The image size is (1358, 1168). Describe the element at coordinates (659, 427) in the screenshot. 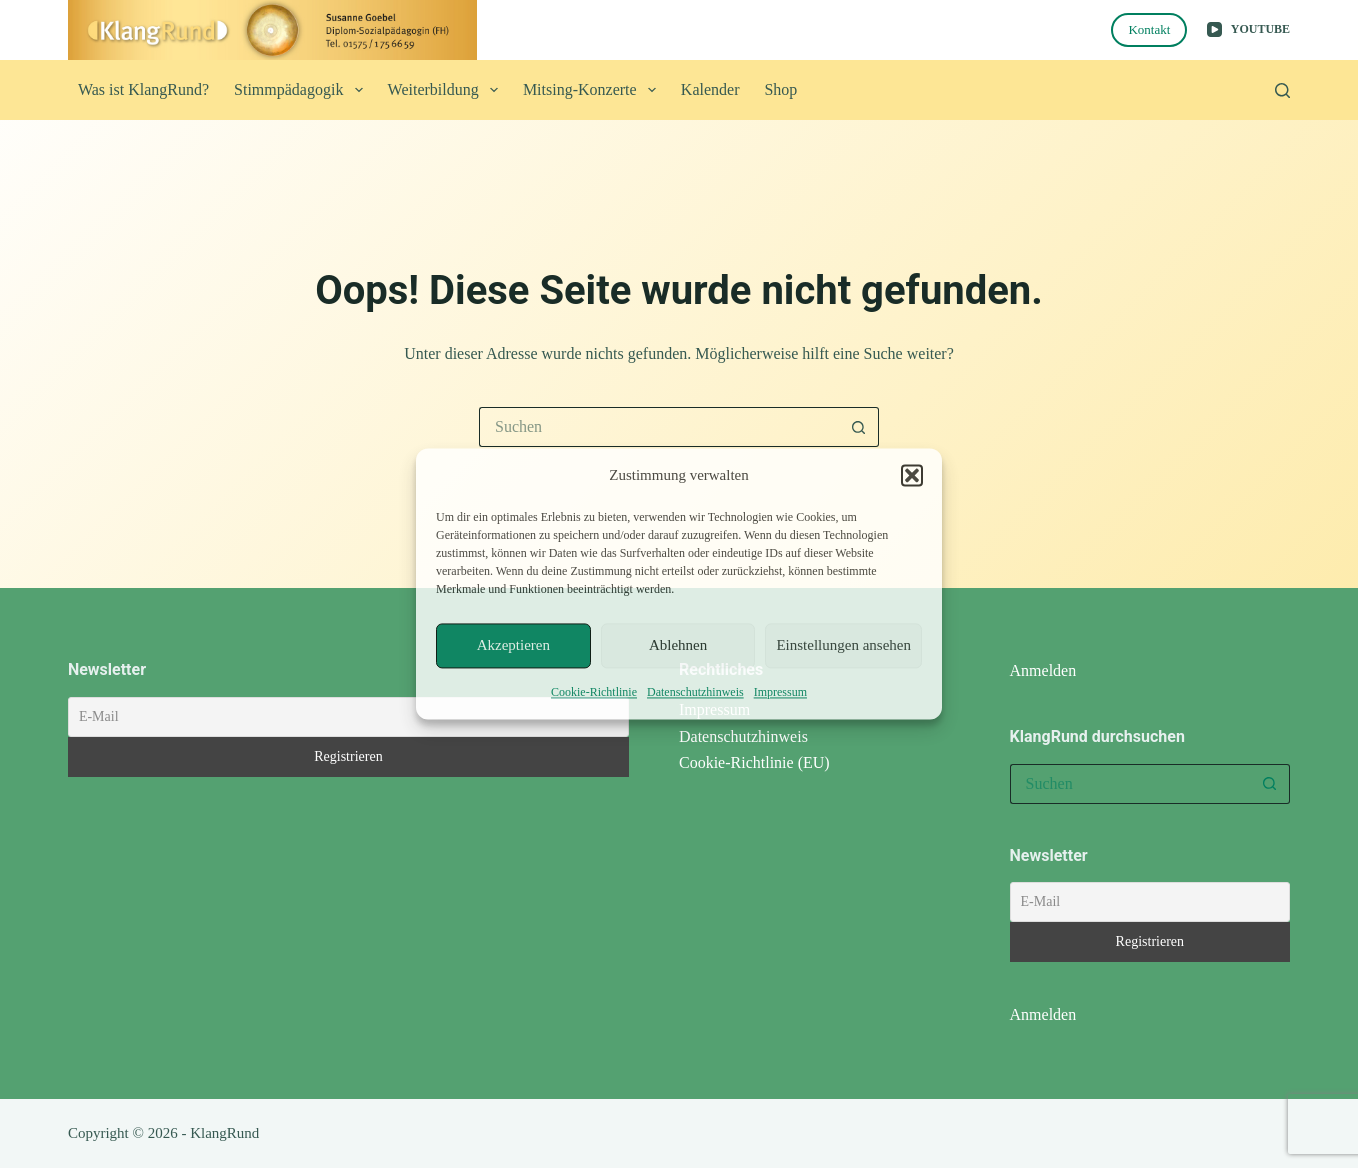

I see `[Suchen nach…]` at that location.